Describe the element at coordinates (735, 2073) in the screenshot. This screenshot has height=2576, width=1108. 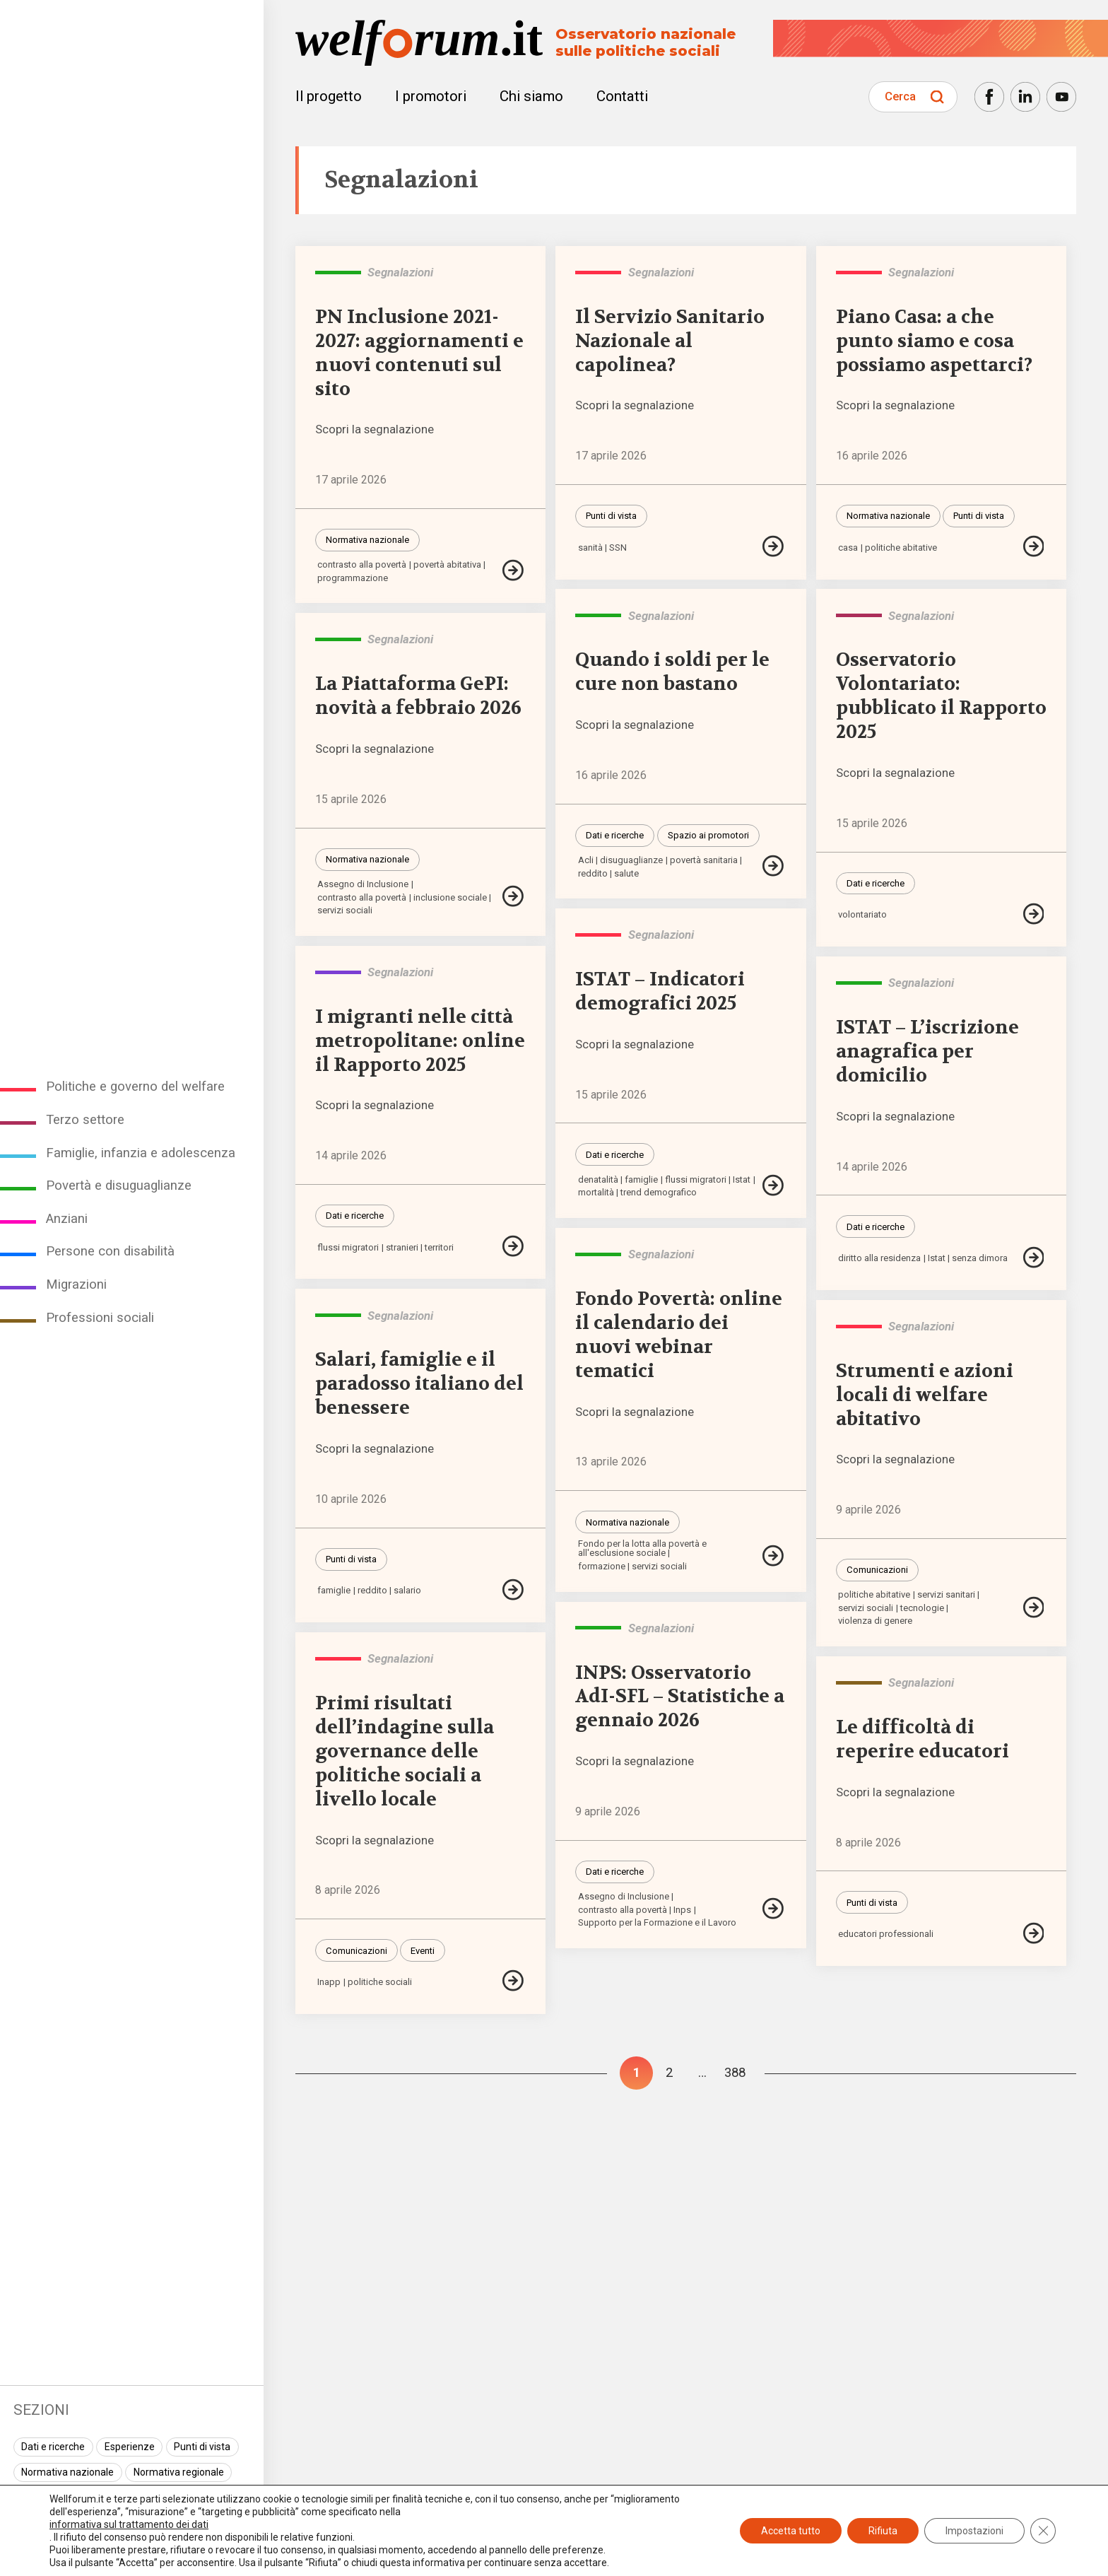
I see `388` at that location.